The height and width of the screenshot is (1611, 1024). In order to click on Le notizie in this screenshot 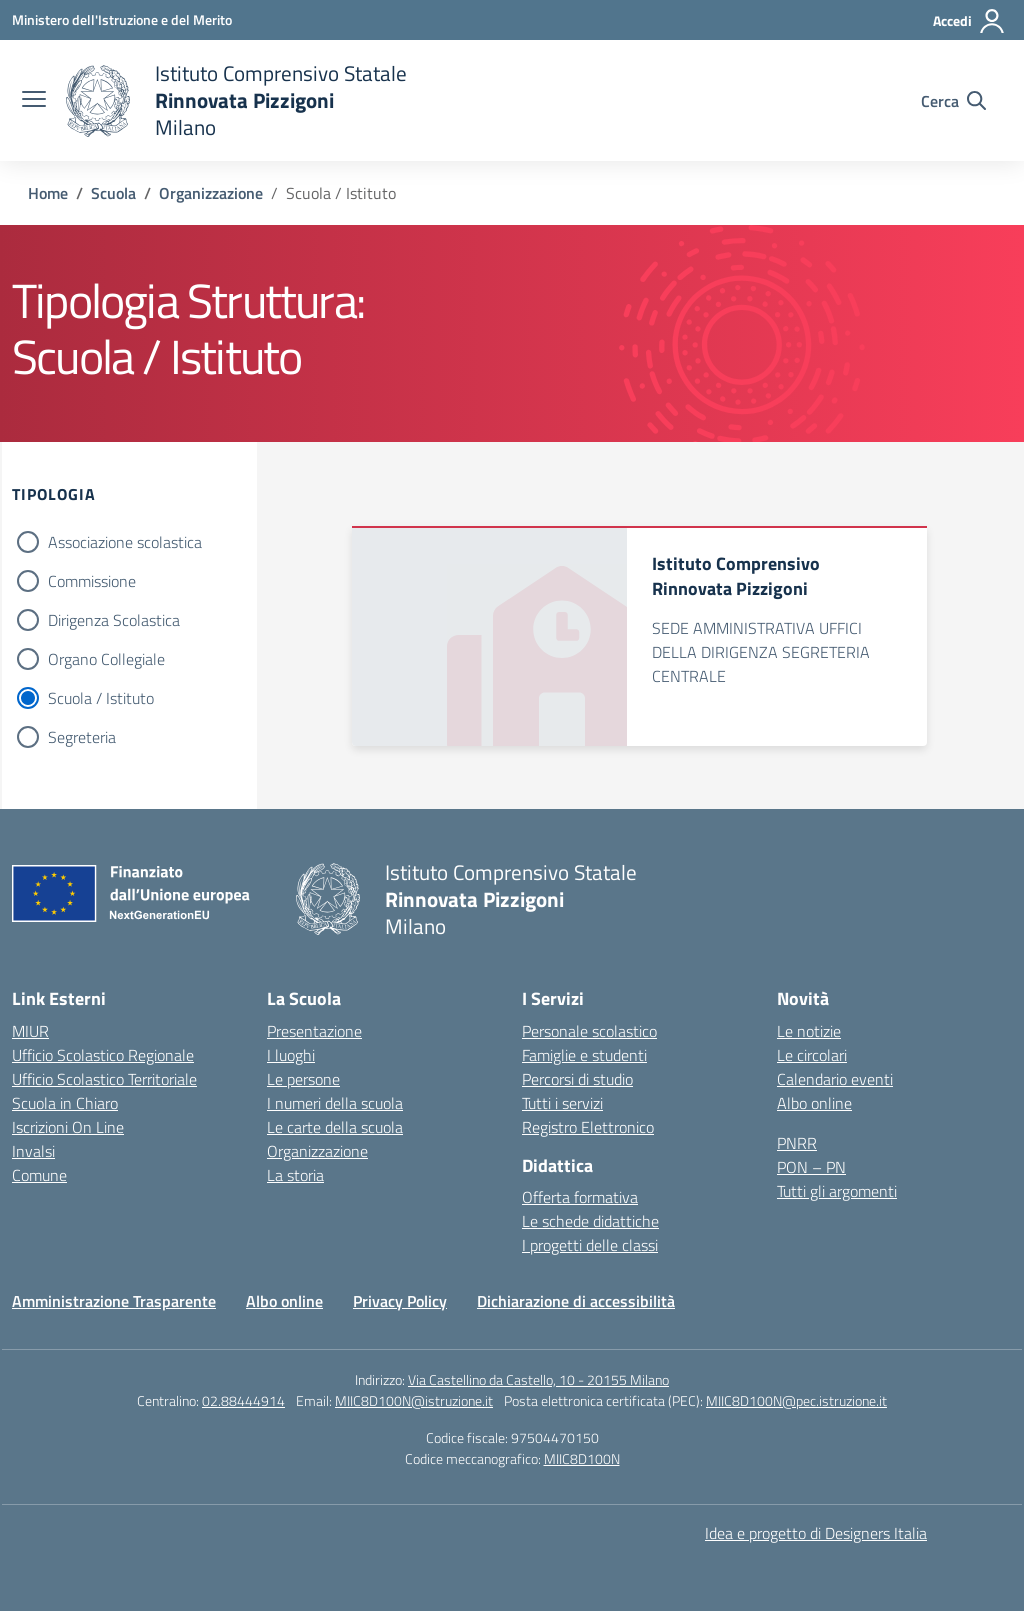, I will do `click(809, 1031)`.